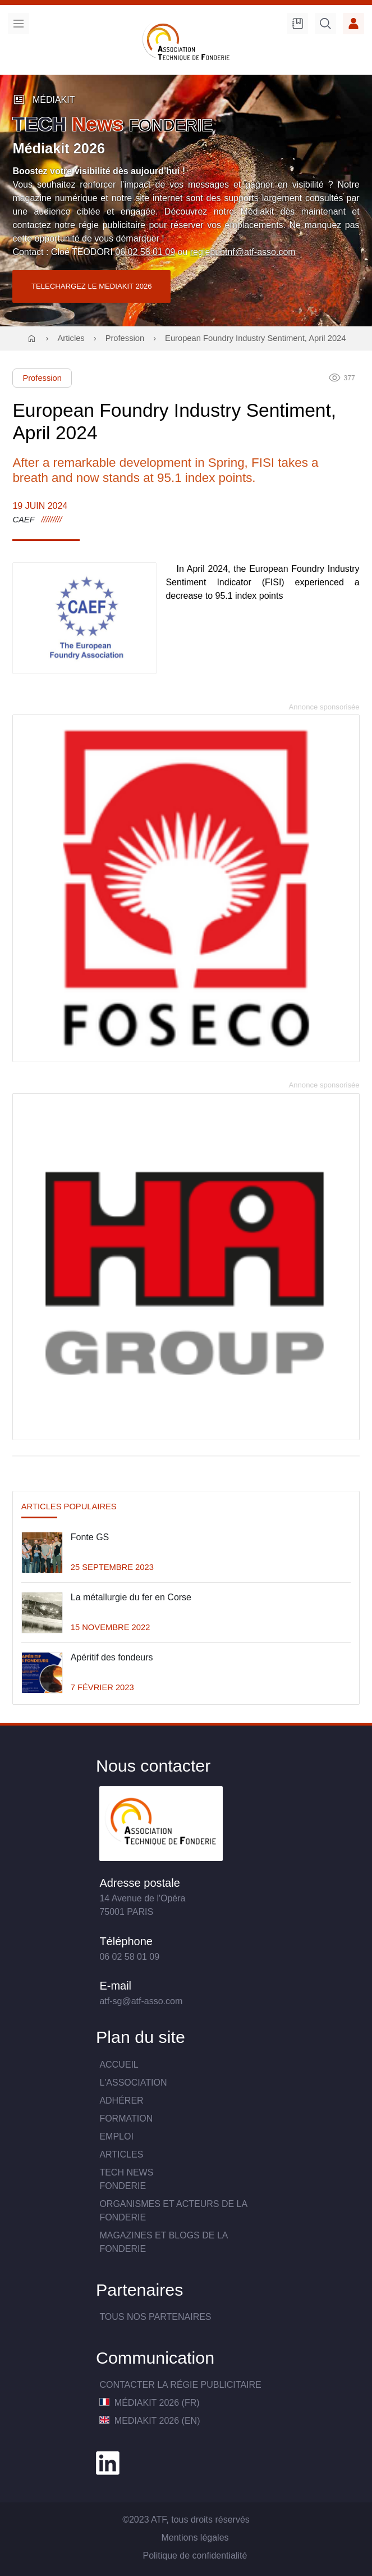  What do you see at coordinates (353, 23) in the screenshot?
I see `Accès membre` at bounding box center [353, 23].